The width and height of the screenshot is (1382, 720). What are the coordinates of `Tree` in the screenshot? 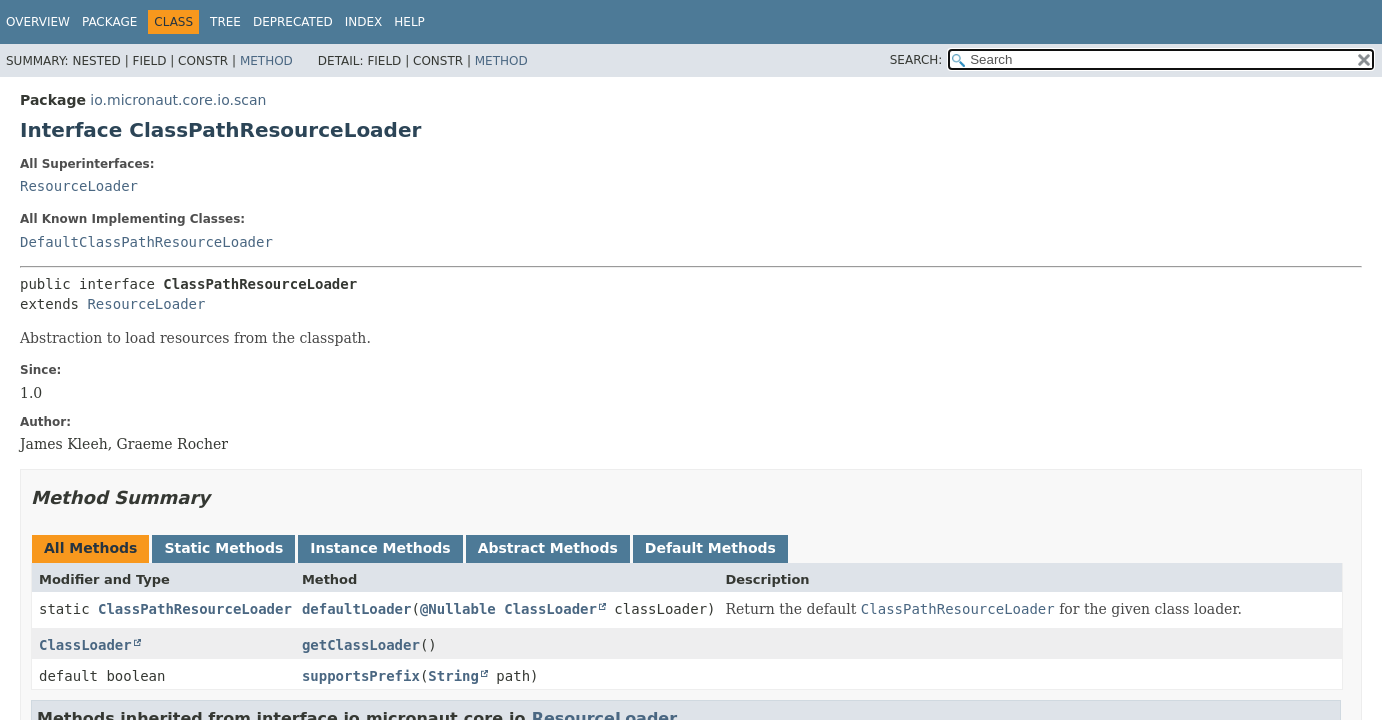 It's located at (225, 22).